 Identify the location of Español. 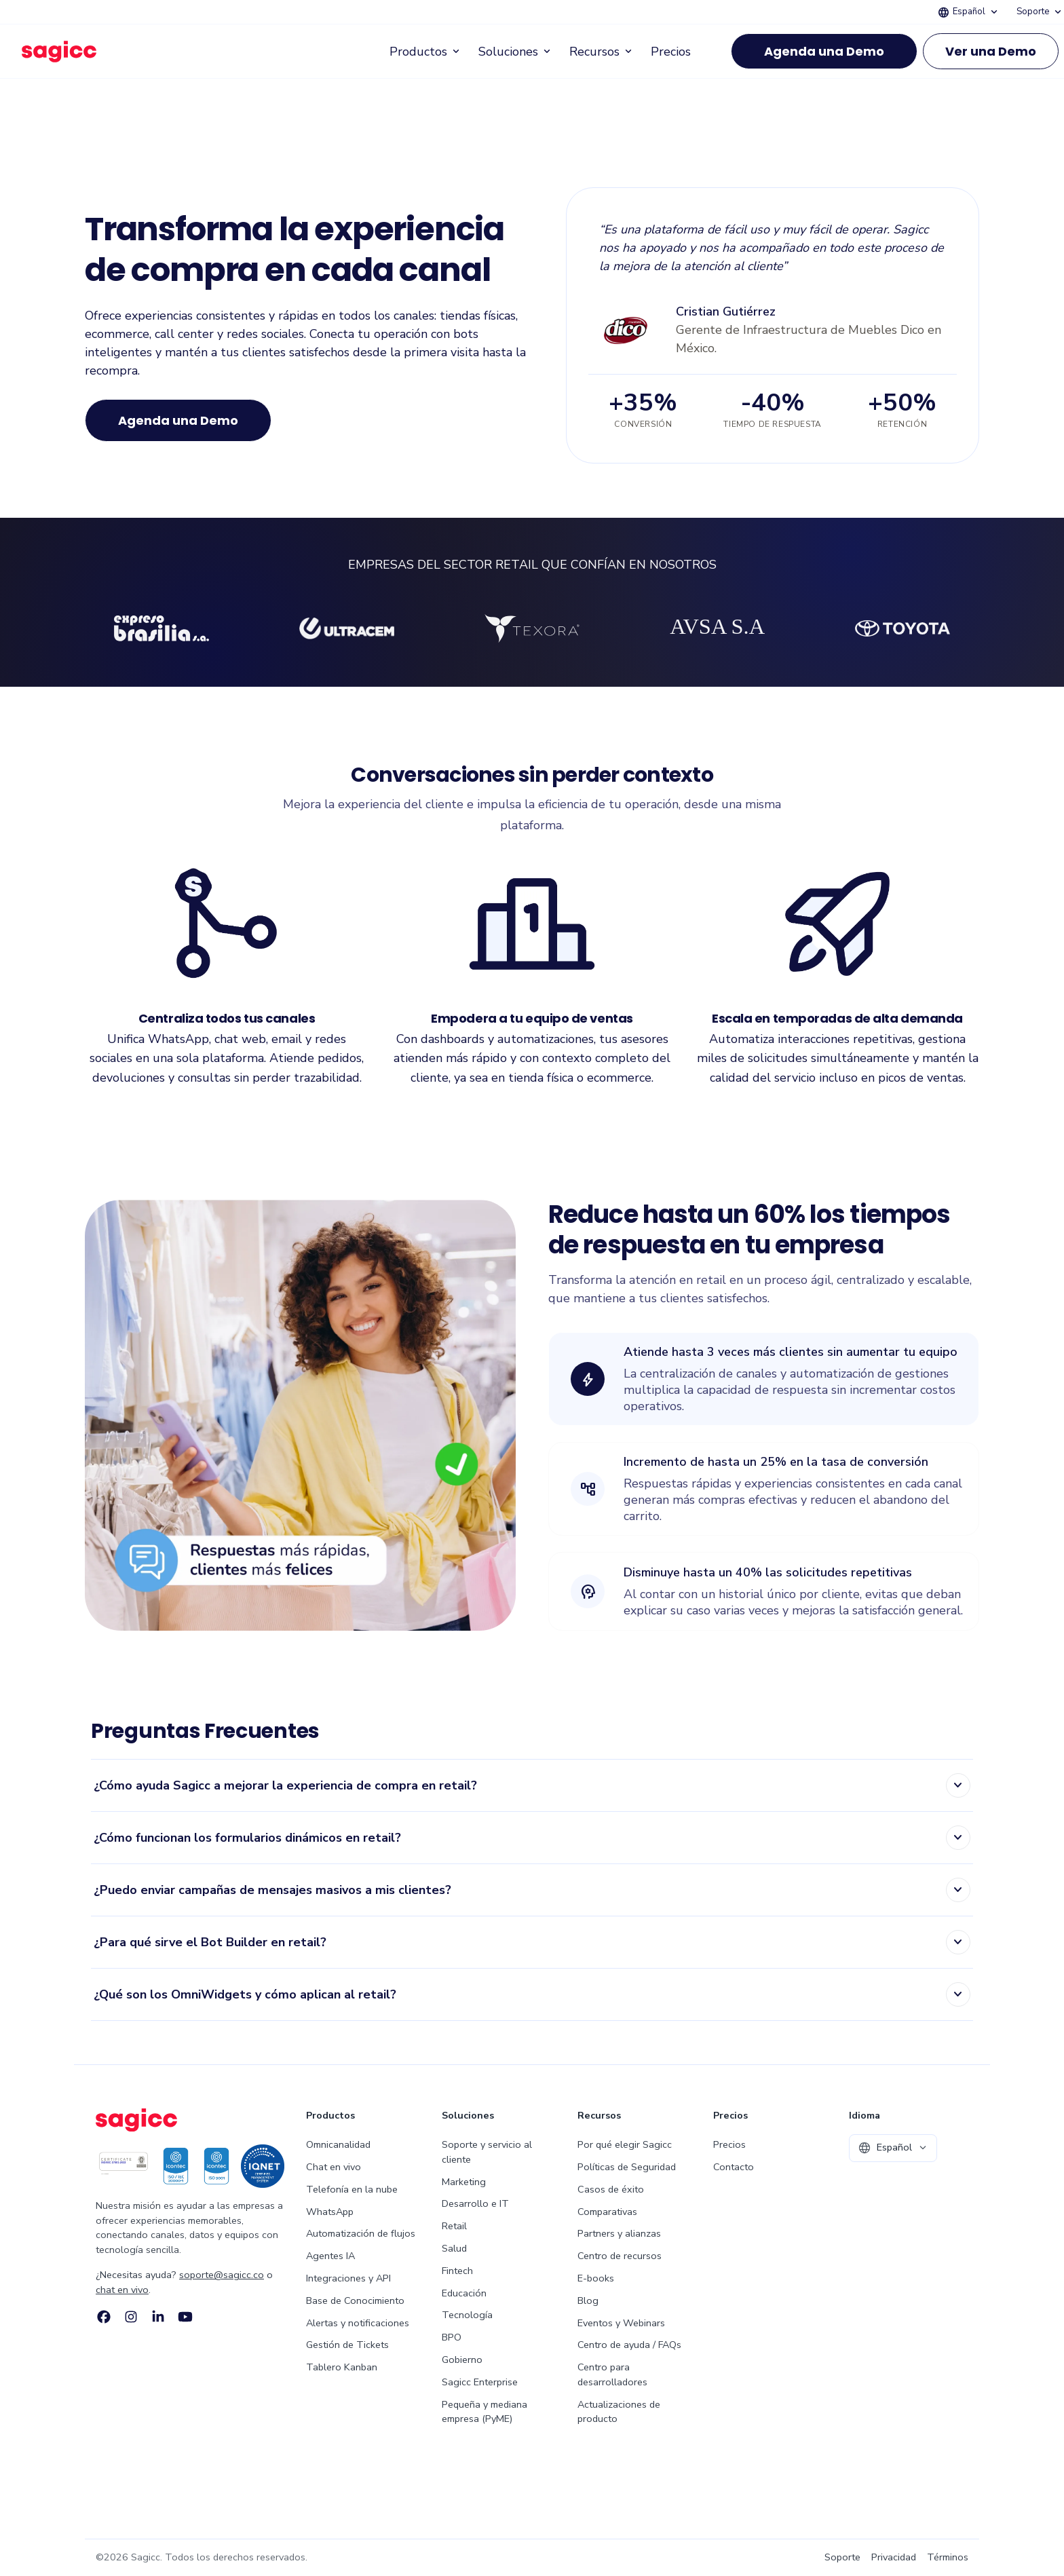
(969, 12).